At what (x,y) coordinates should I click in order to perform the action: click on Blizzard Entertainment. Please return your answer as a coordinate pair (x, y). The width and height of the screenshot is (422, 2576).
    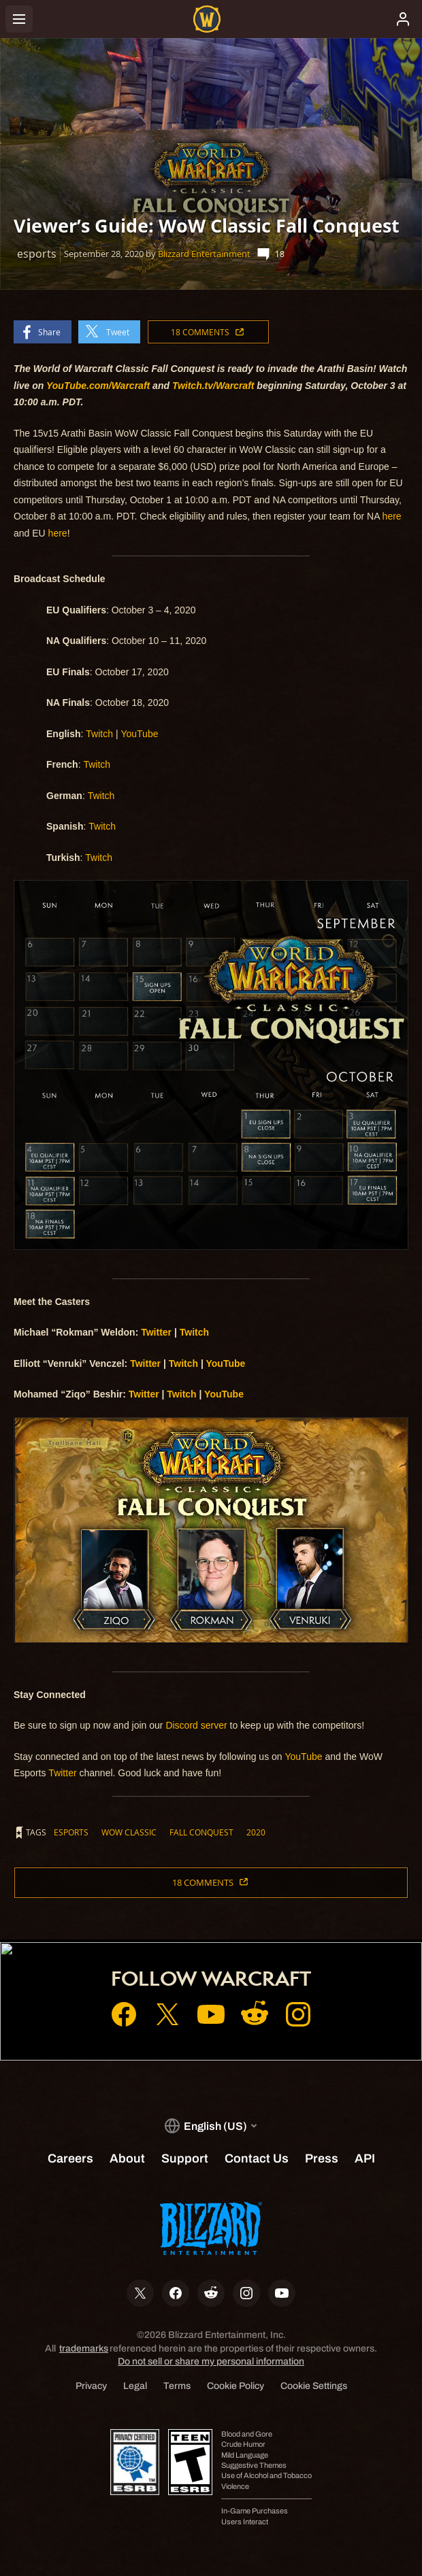
    Looking at the image, I should click on (204, 254).